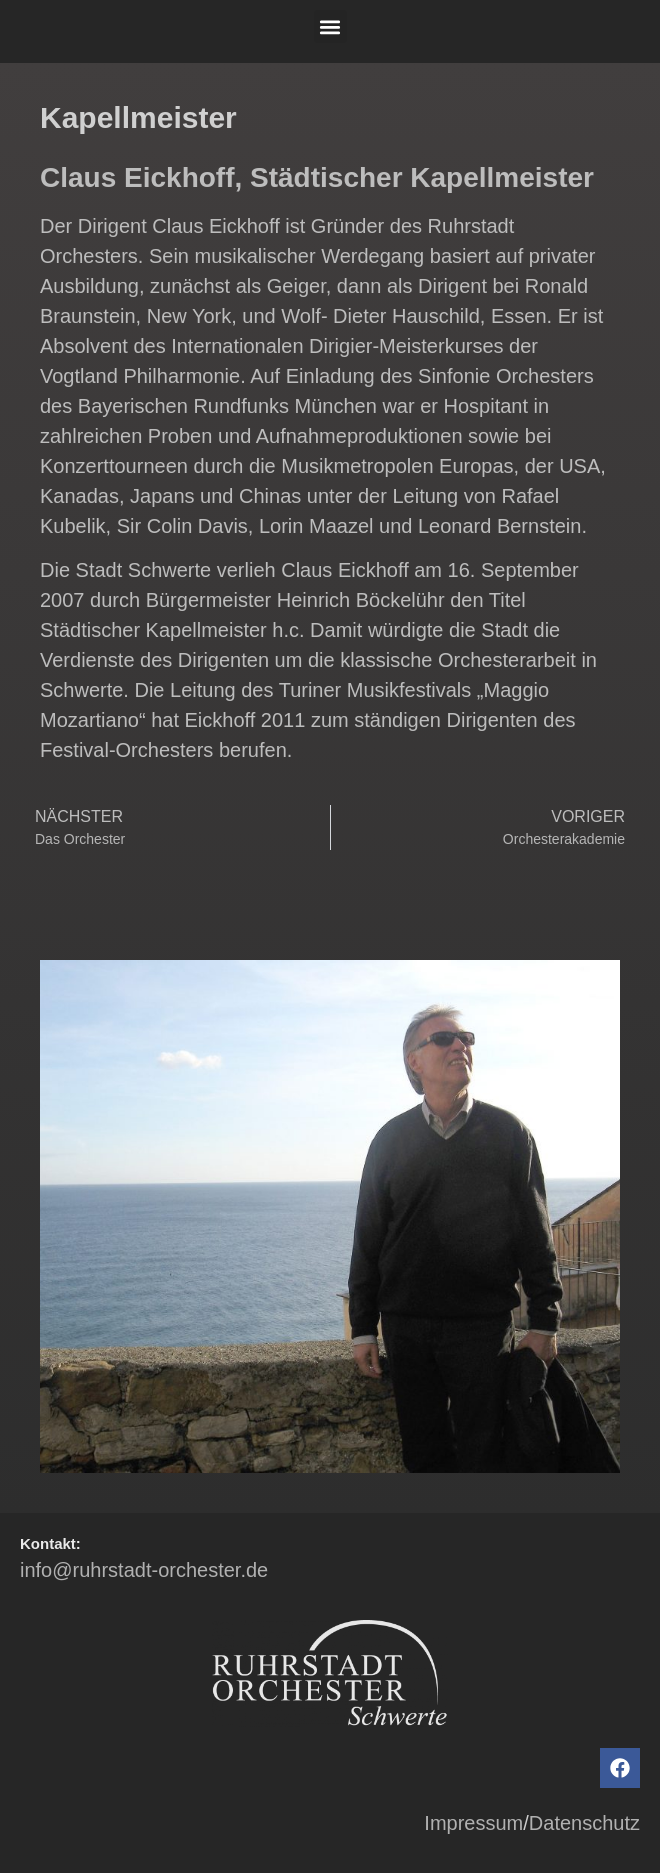 The image size is (660, 1873). Describe the element at coordinates (473, 1823) in the screenshot. I see `Impressum` at that location.